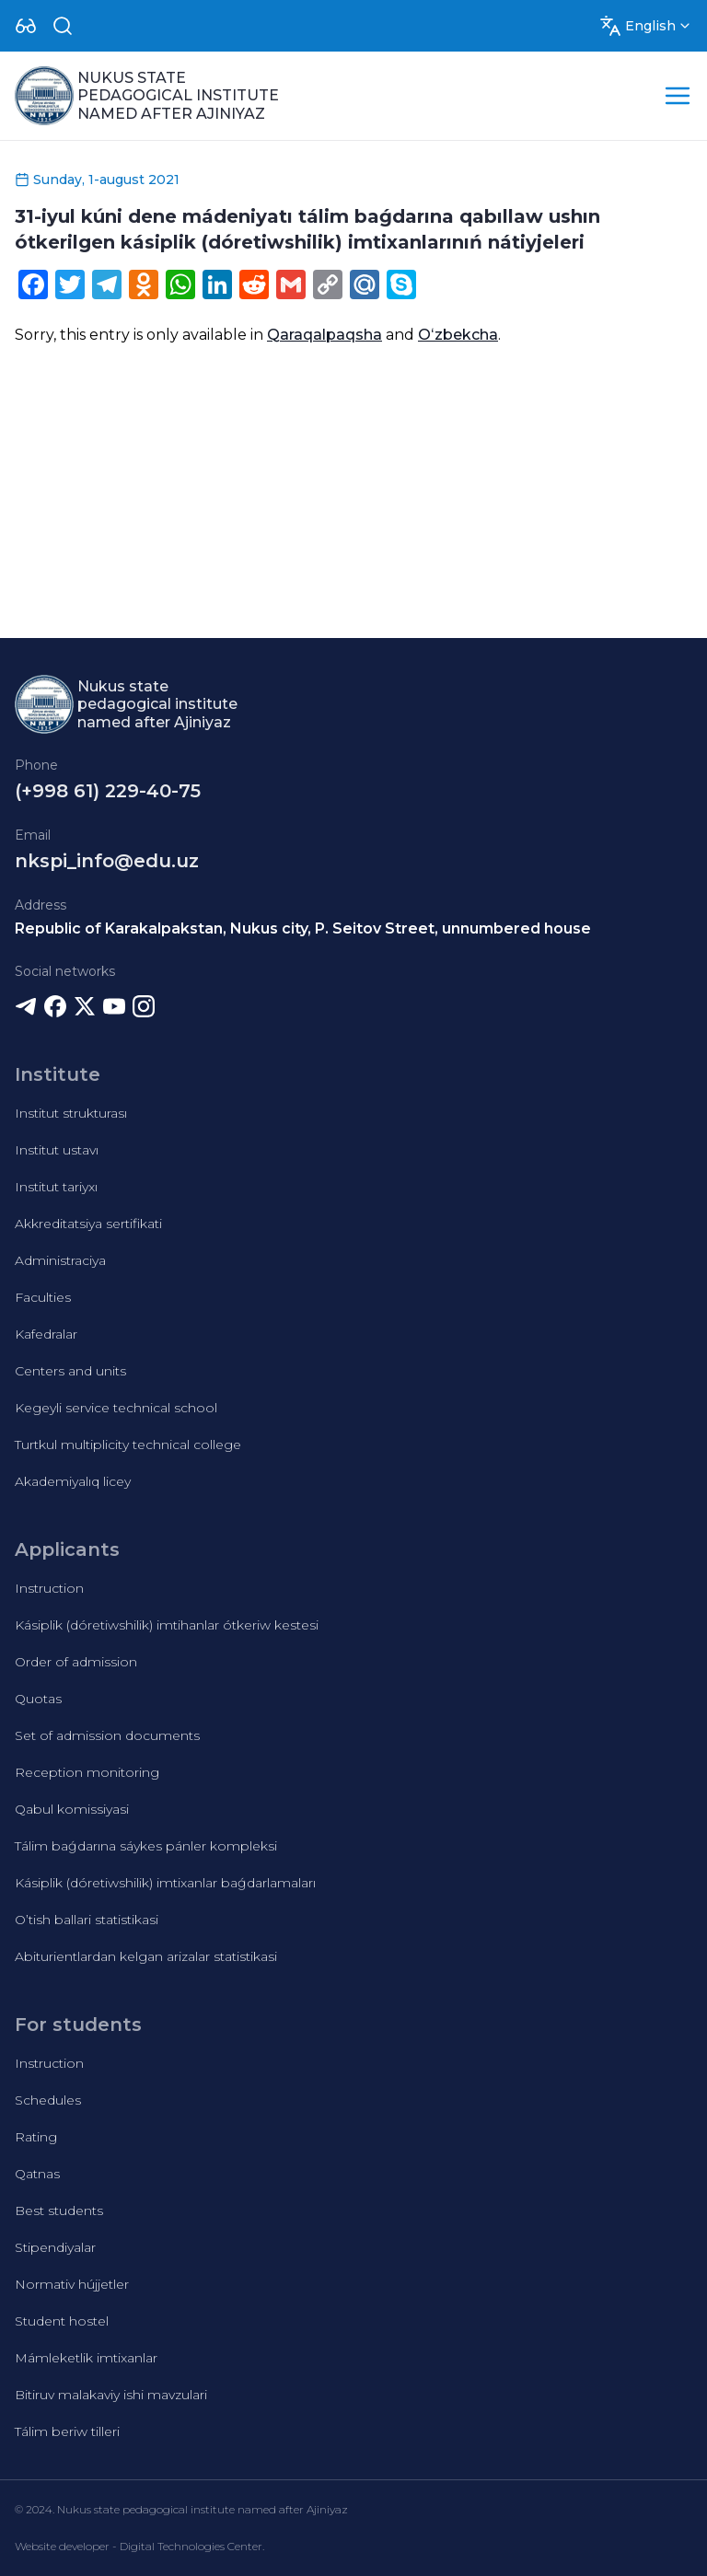 This screenshot has height=2576, width=707. I want to click on Qabul komissiyasi, so click(72, 1809).